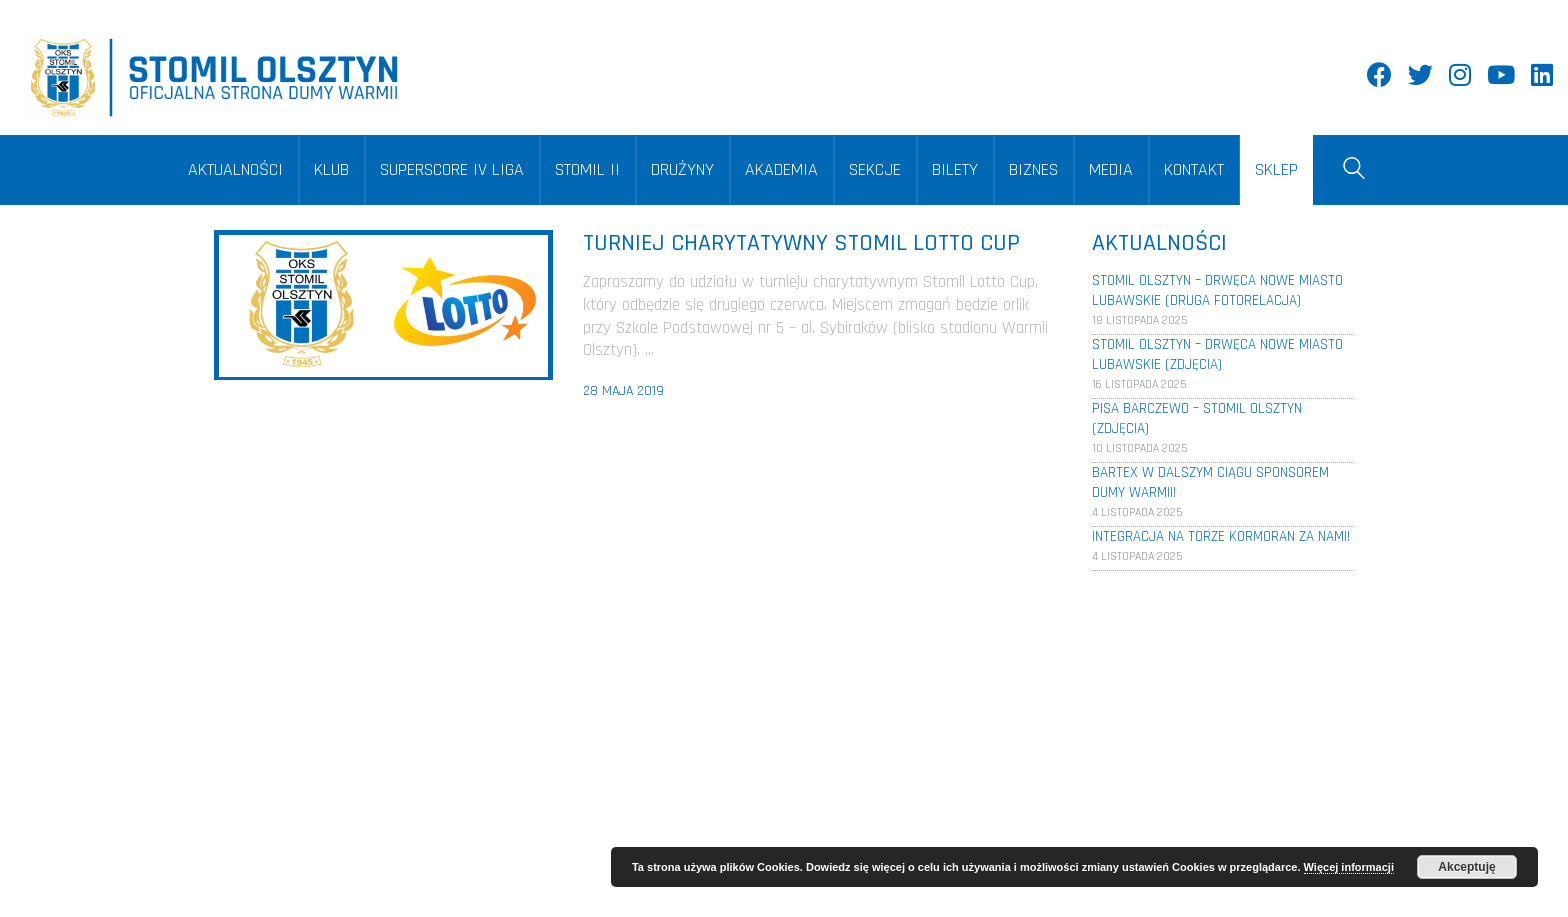 The width and height of the screenshot is (1568, 917). Describe the element at coordinates (1354, 172) in the screenshot. I see `[Search site]` at that location.